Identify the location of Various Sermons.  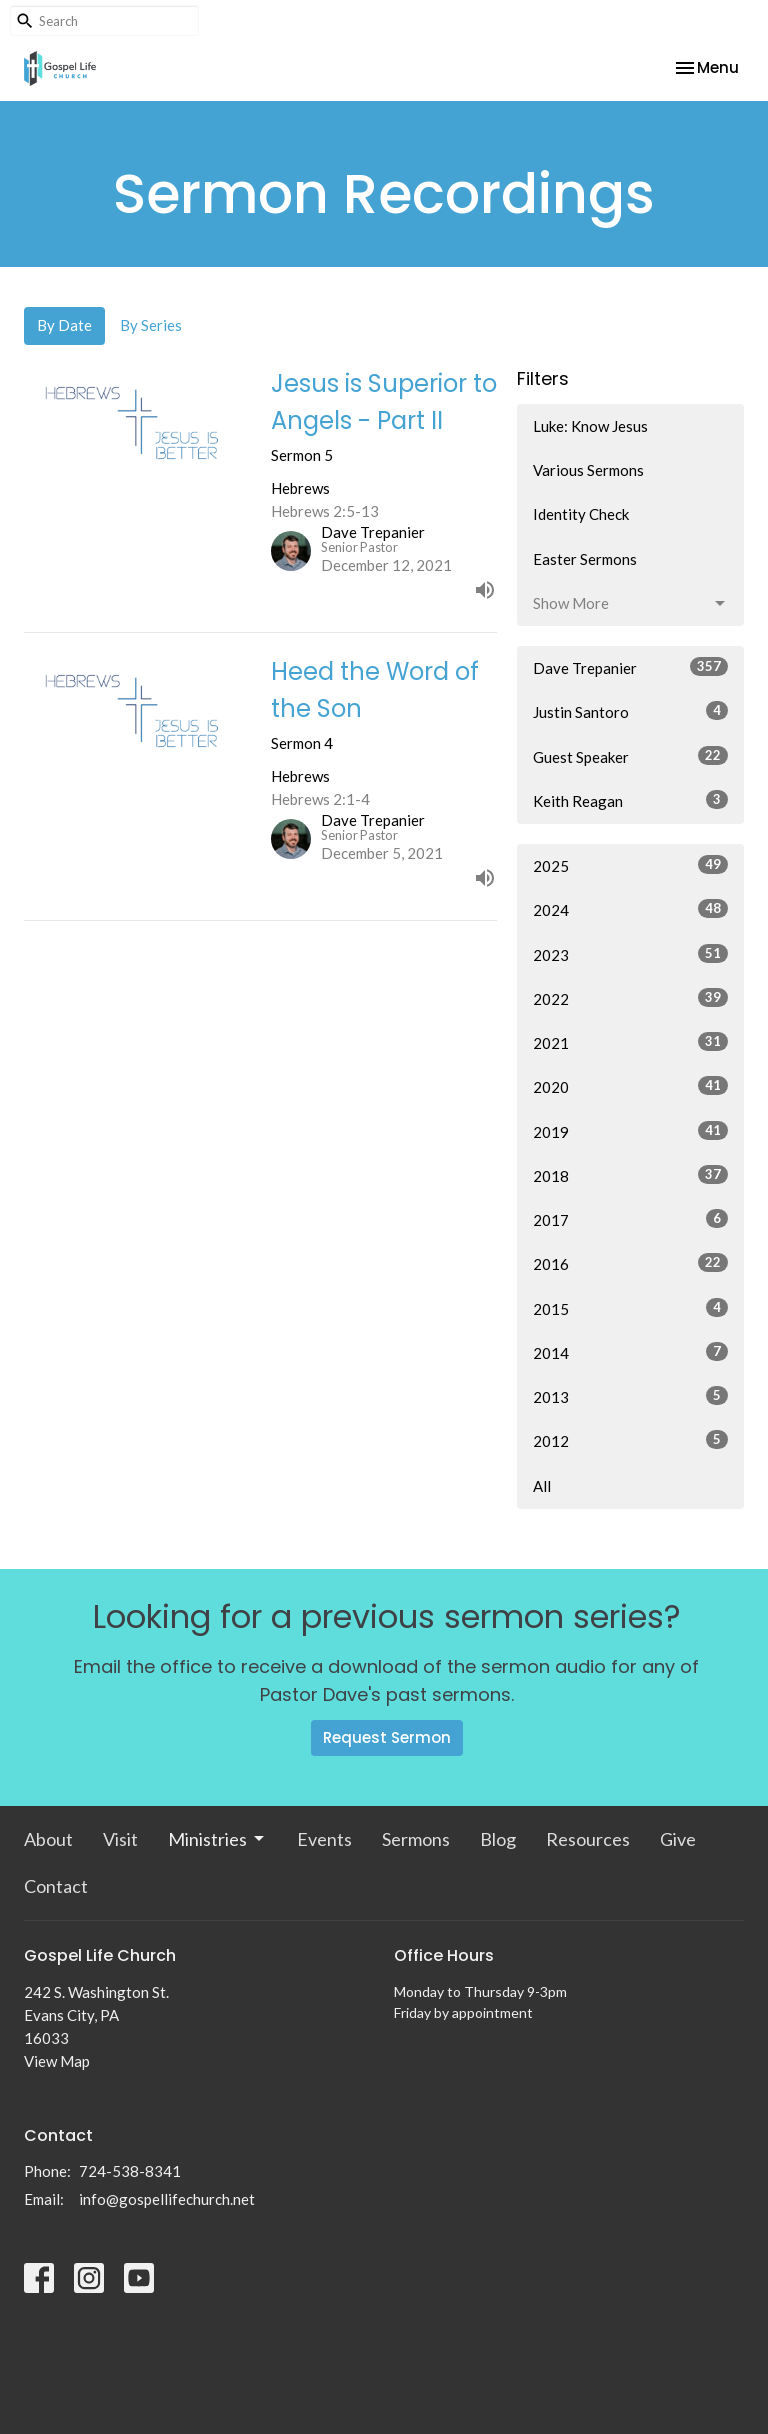
(588, 470).